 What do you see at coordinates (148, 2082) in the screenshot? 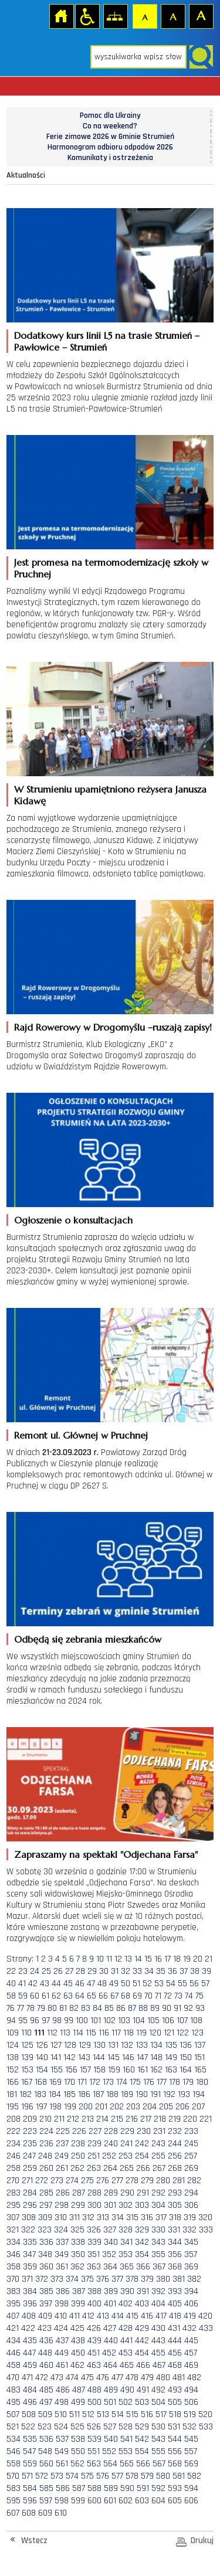
I see `176` at bounding box center [148, 2082].